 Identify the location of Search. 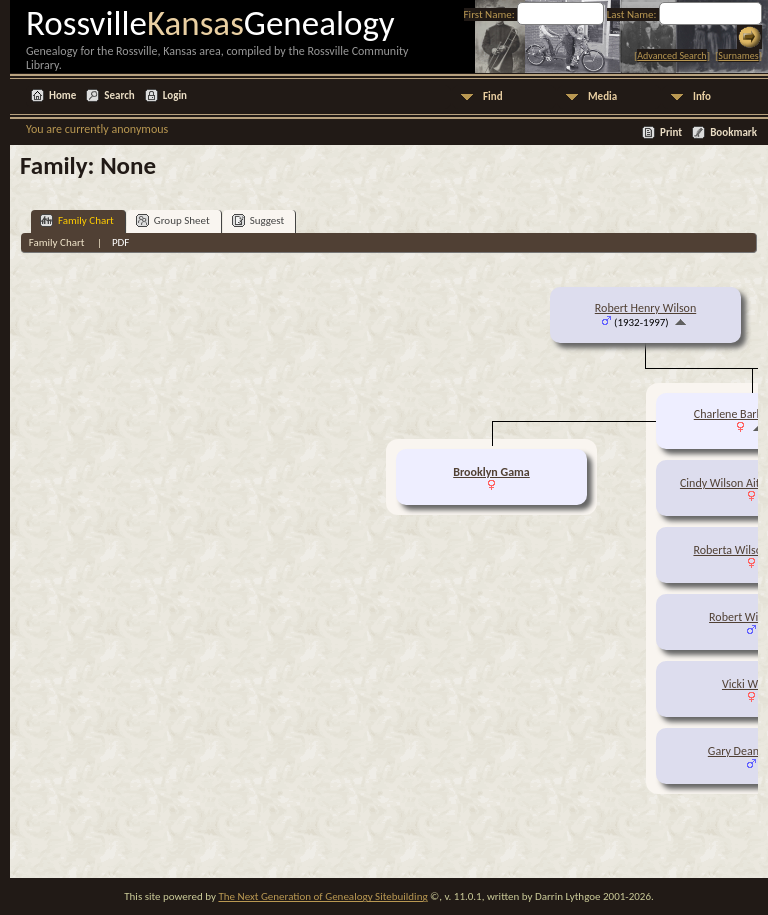
(119, 95).